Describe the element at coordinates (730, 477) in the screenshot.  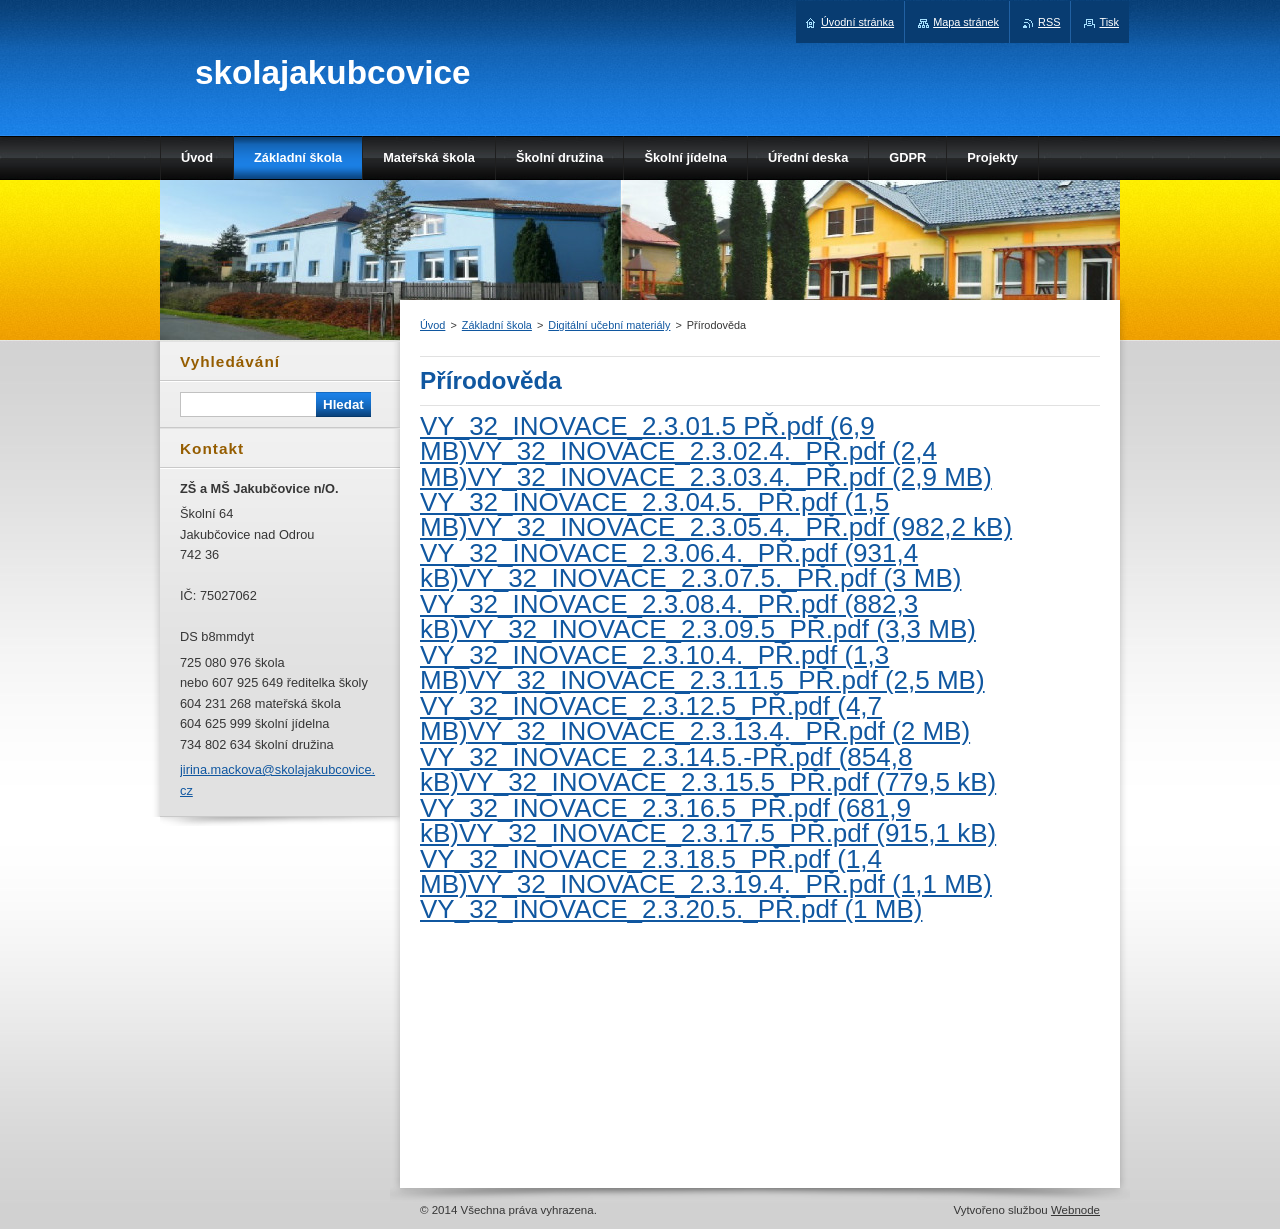
I see `VY_32_INOVACE_2.3.03.4._PŘ.pdf (2,9 MB)` at that location.